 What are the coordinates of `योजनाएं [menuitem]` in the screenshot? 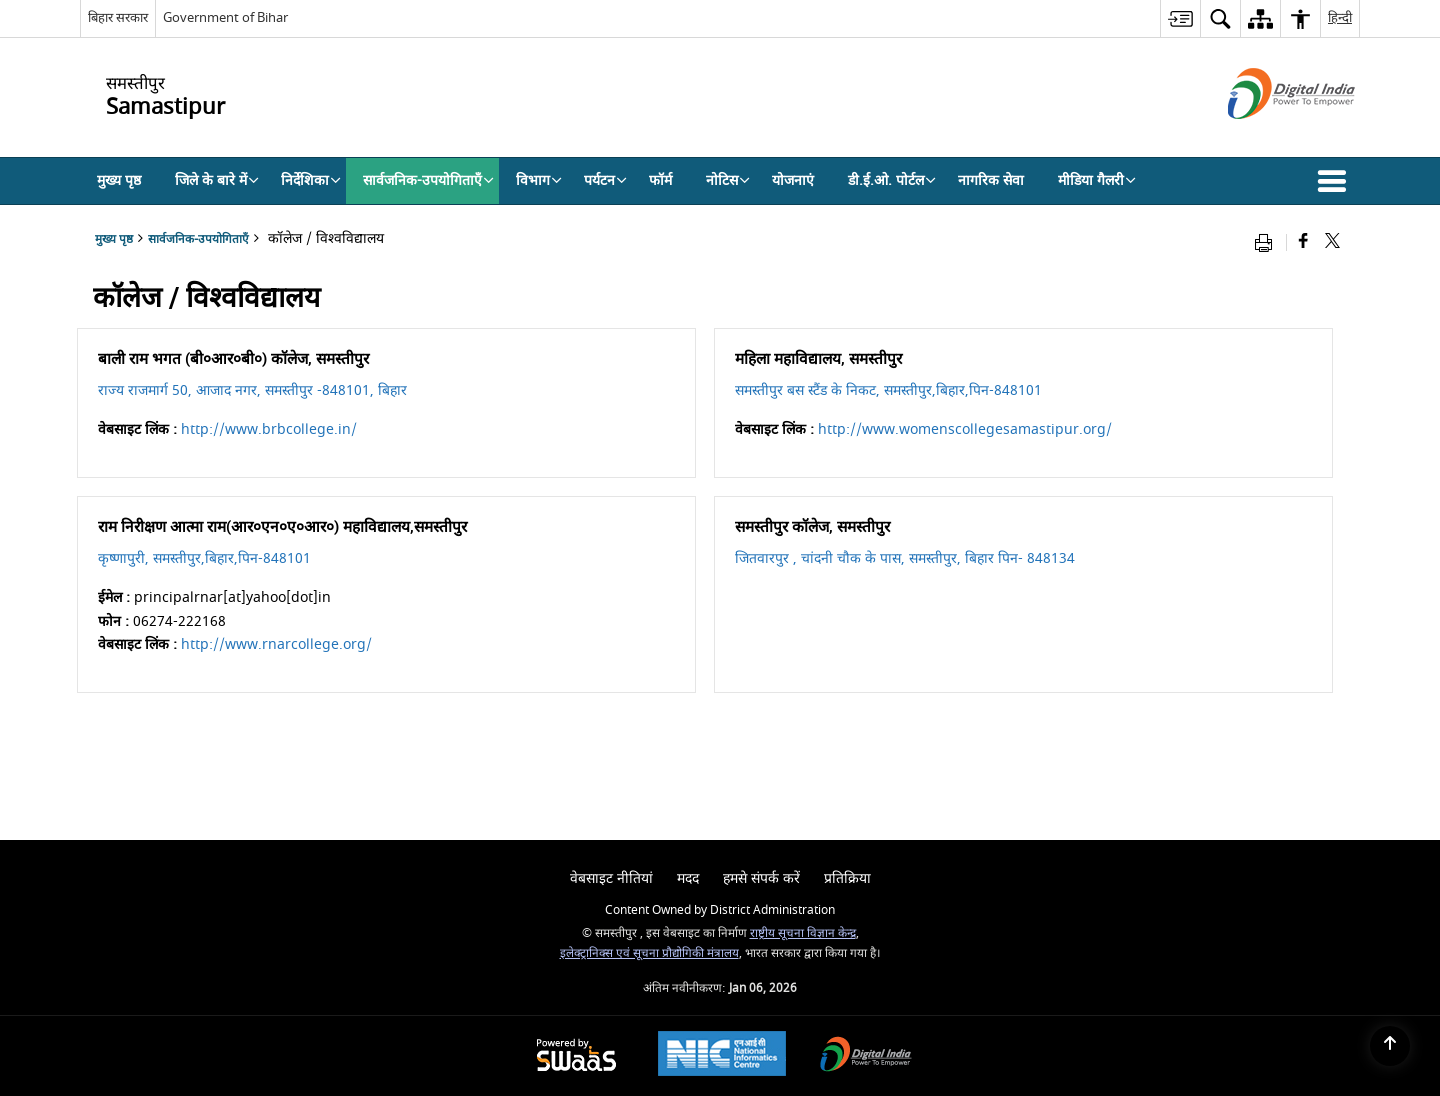 It's located at (793, 180).